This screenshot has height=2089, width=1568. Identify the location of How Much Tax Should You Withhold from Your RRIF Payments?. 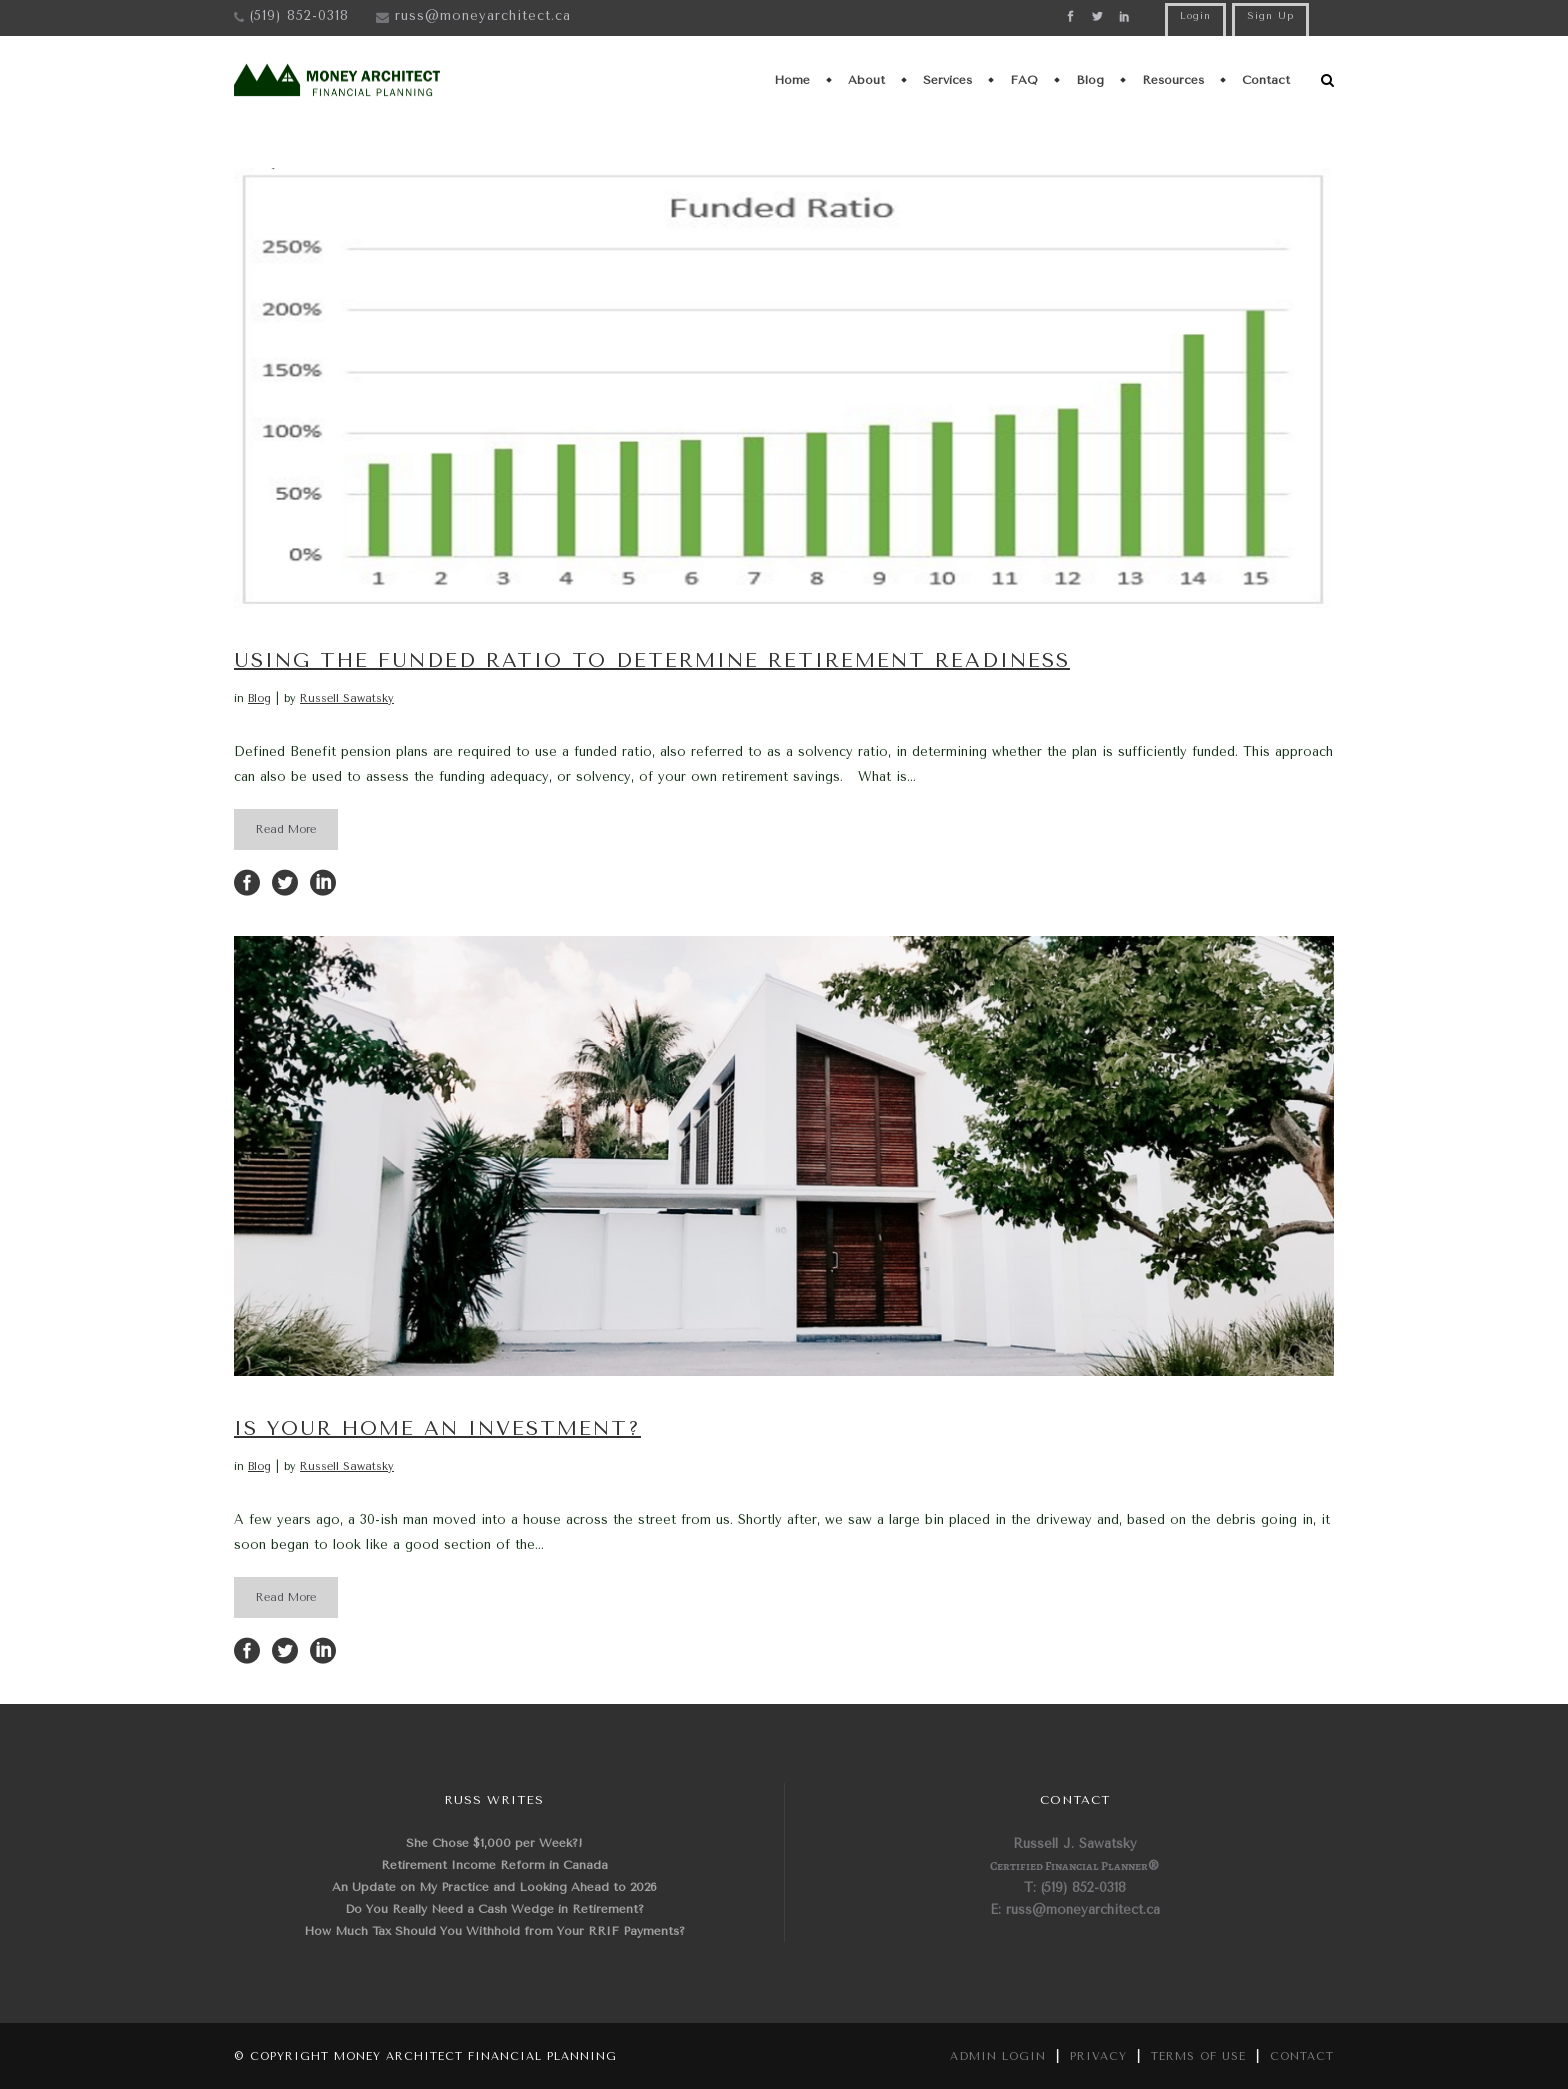
(494, 1931).